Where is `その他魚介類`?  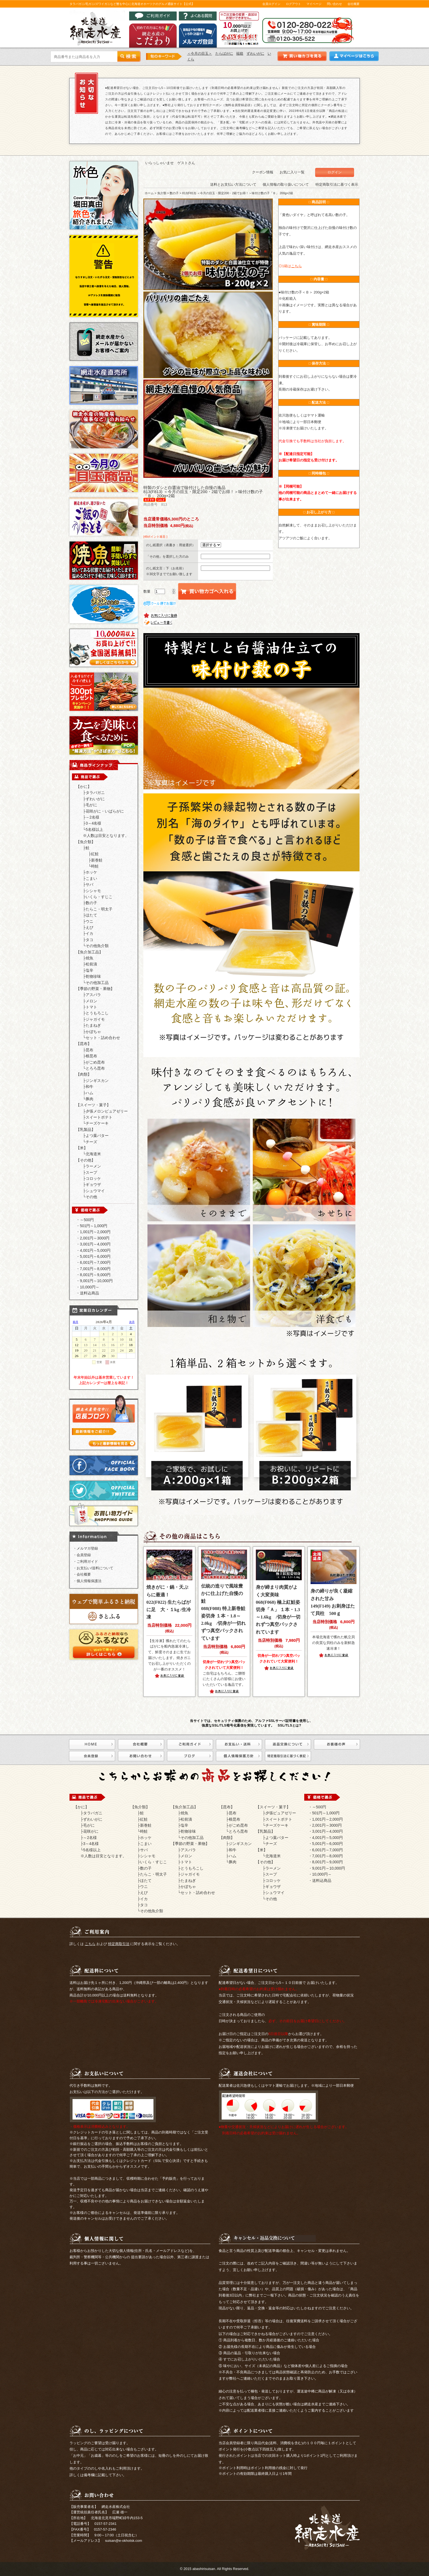
その他魚介類 is located at coordinates (97, 946).